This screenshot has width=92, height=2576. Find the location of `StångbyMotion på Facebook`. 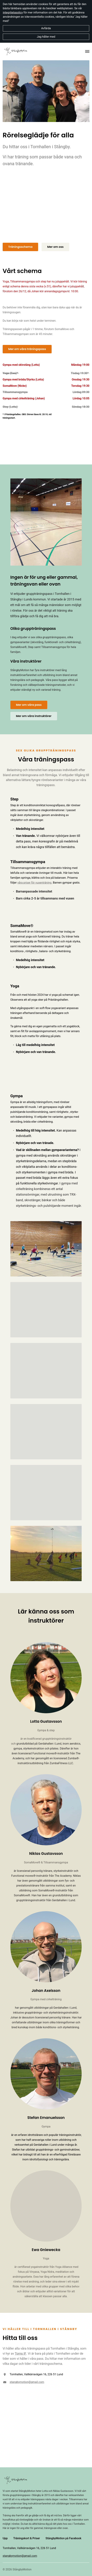

StångbyMotion på Facebook is located at coordinates (63, 2538).